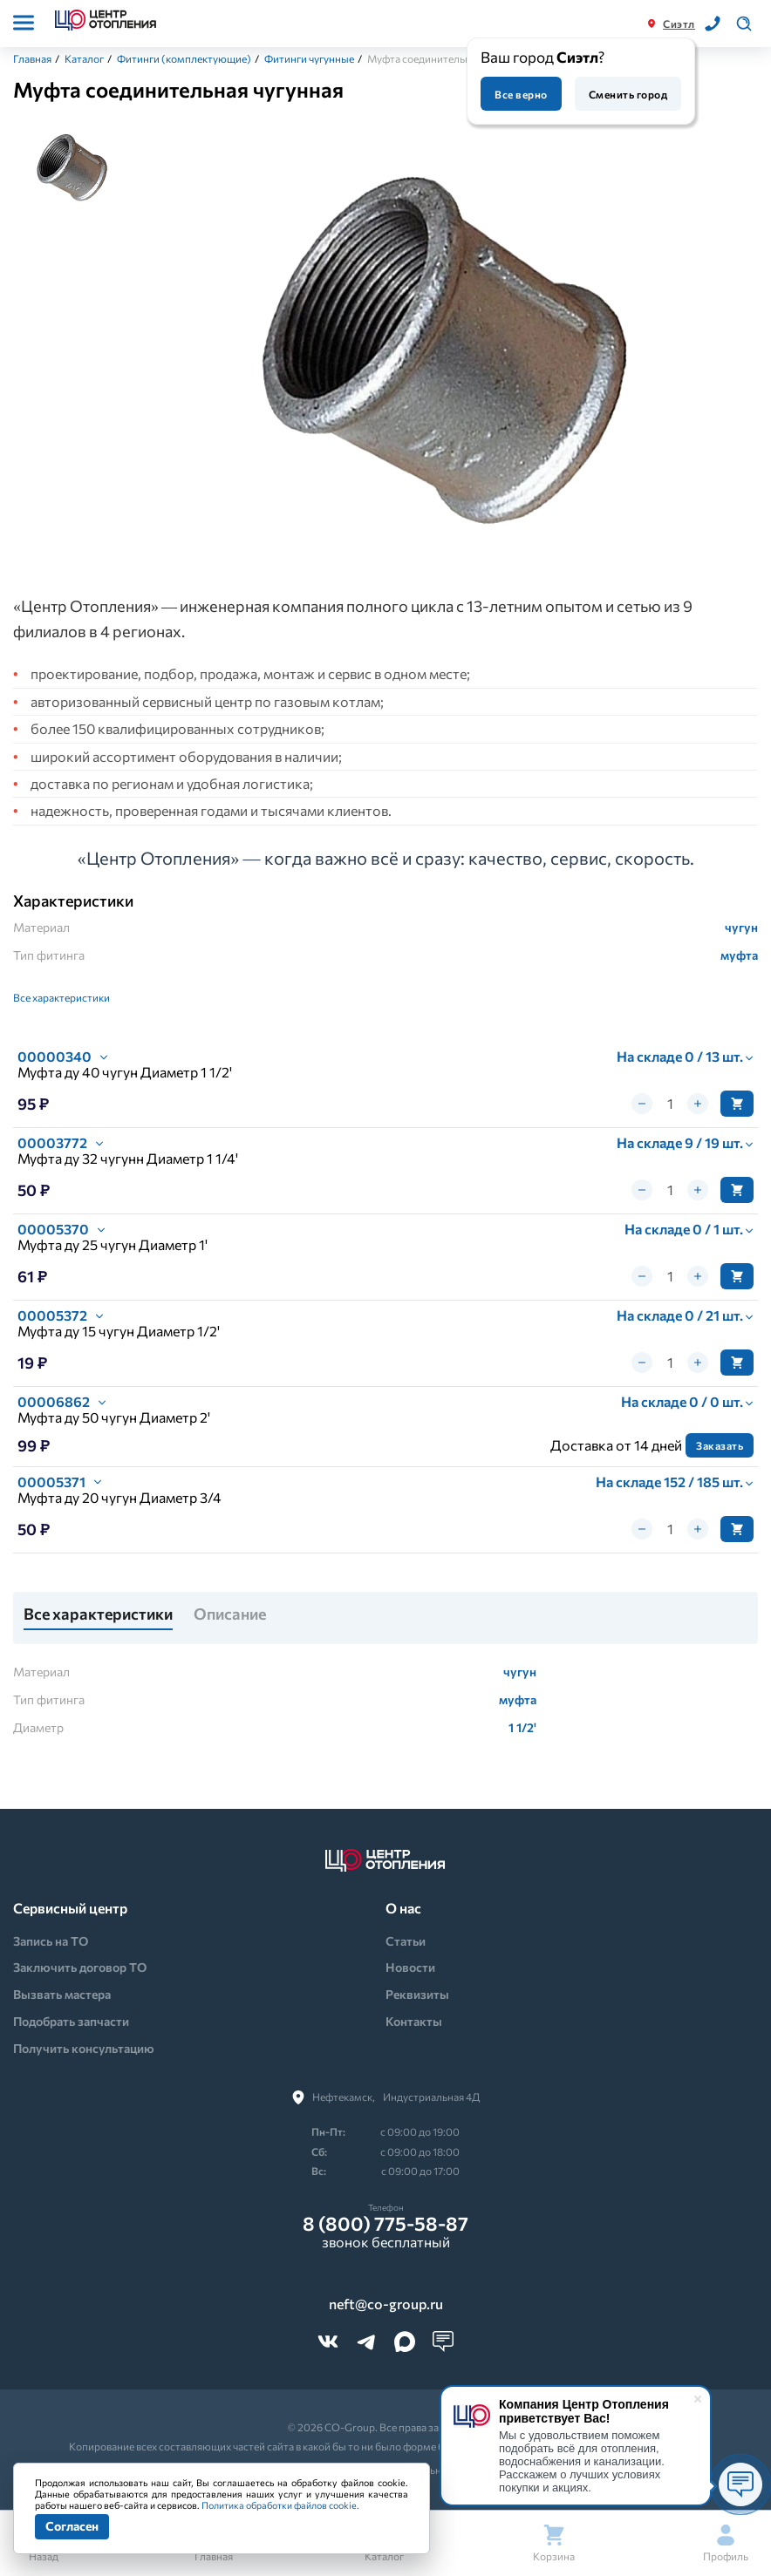  What do you see at coordinates (386, 2304) in the screenshot?
I see `neft@co-group.ru` at bounding box center [386, 2304].